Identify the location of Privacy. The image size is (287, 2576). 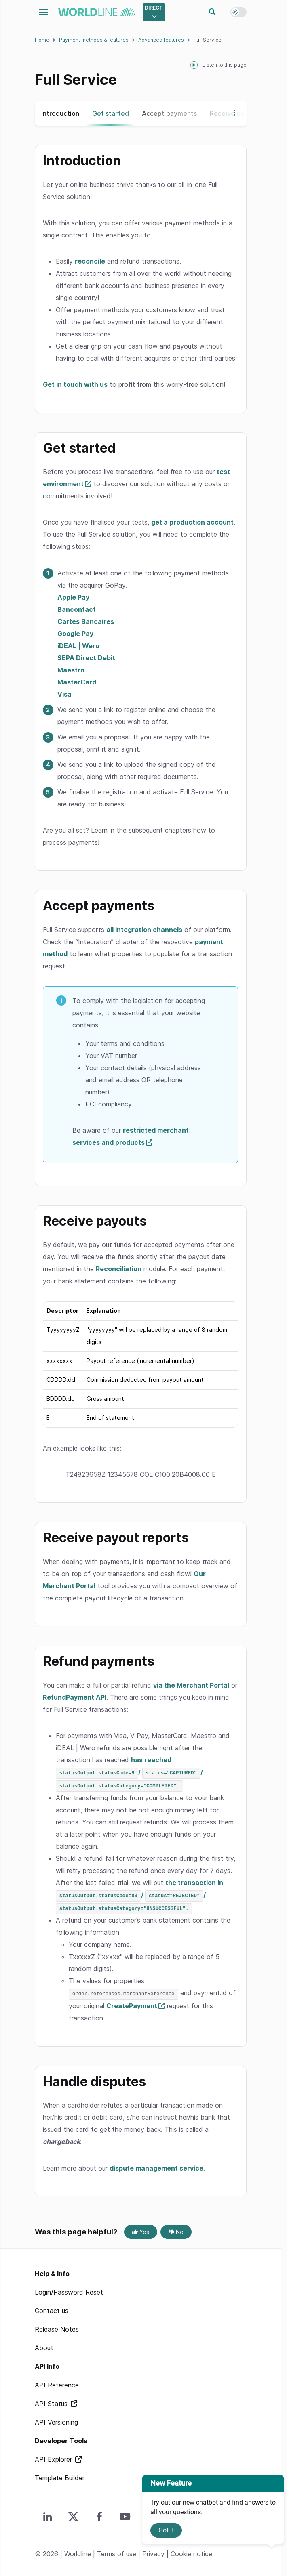
(153, 2552).